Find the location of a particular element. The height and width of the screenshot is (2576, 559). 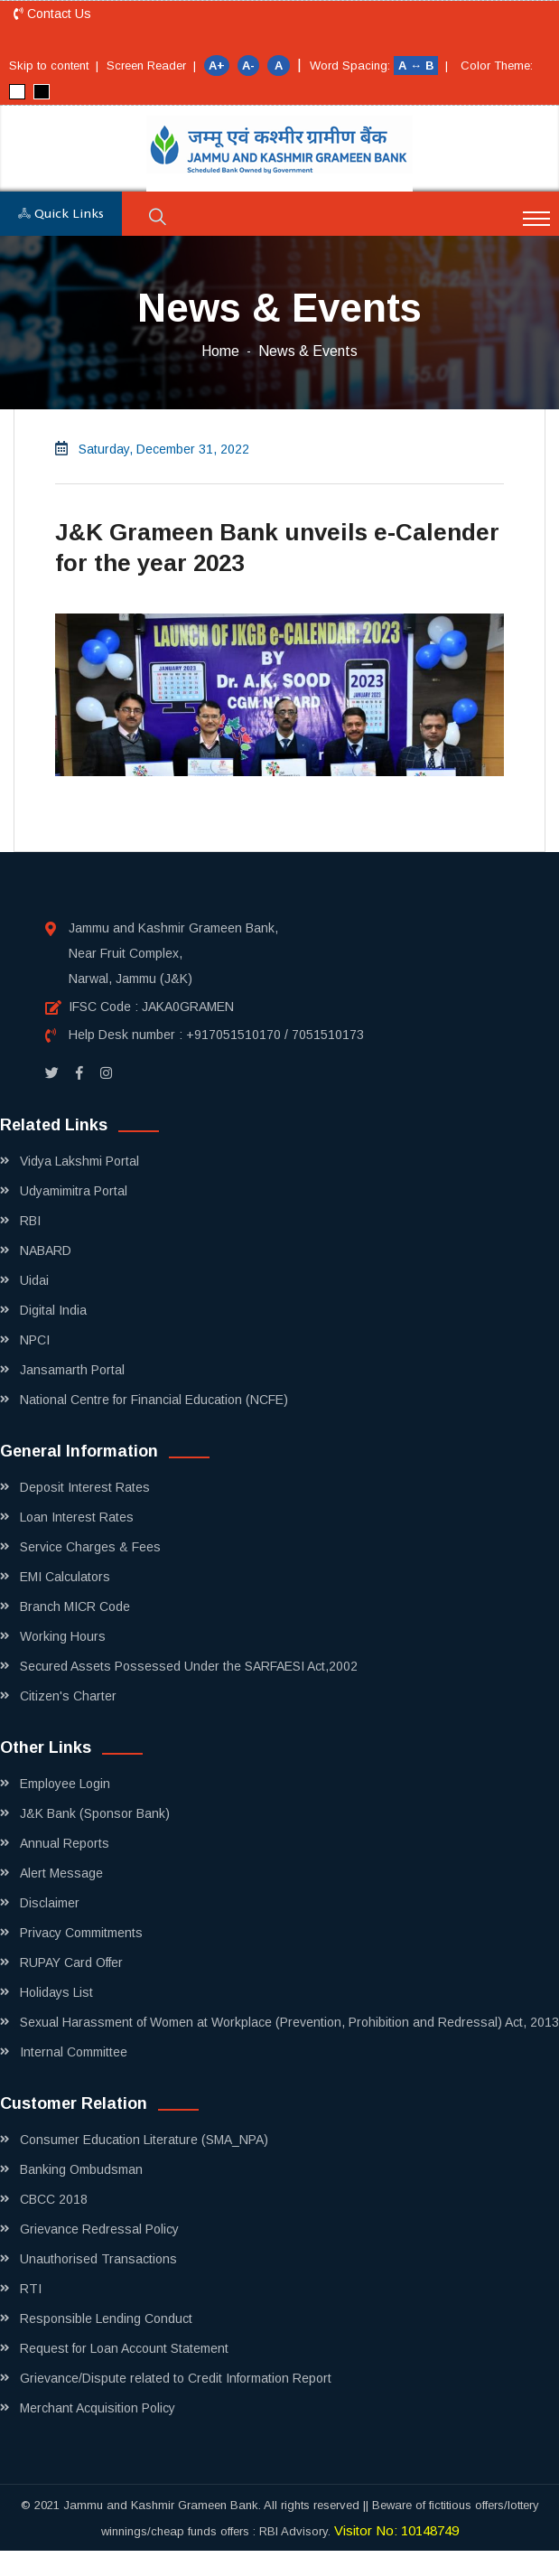

Contact Us is located at coordinates (52, 13).